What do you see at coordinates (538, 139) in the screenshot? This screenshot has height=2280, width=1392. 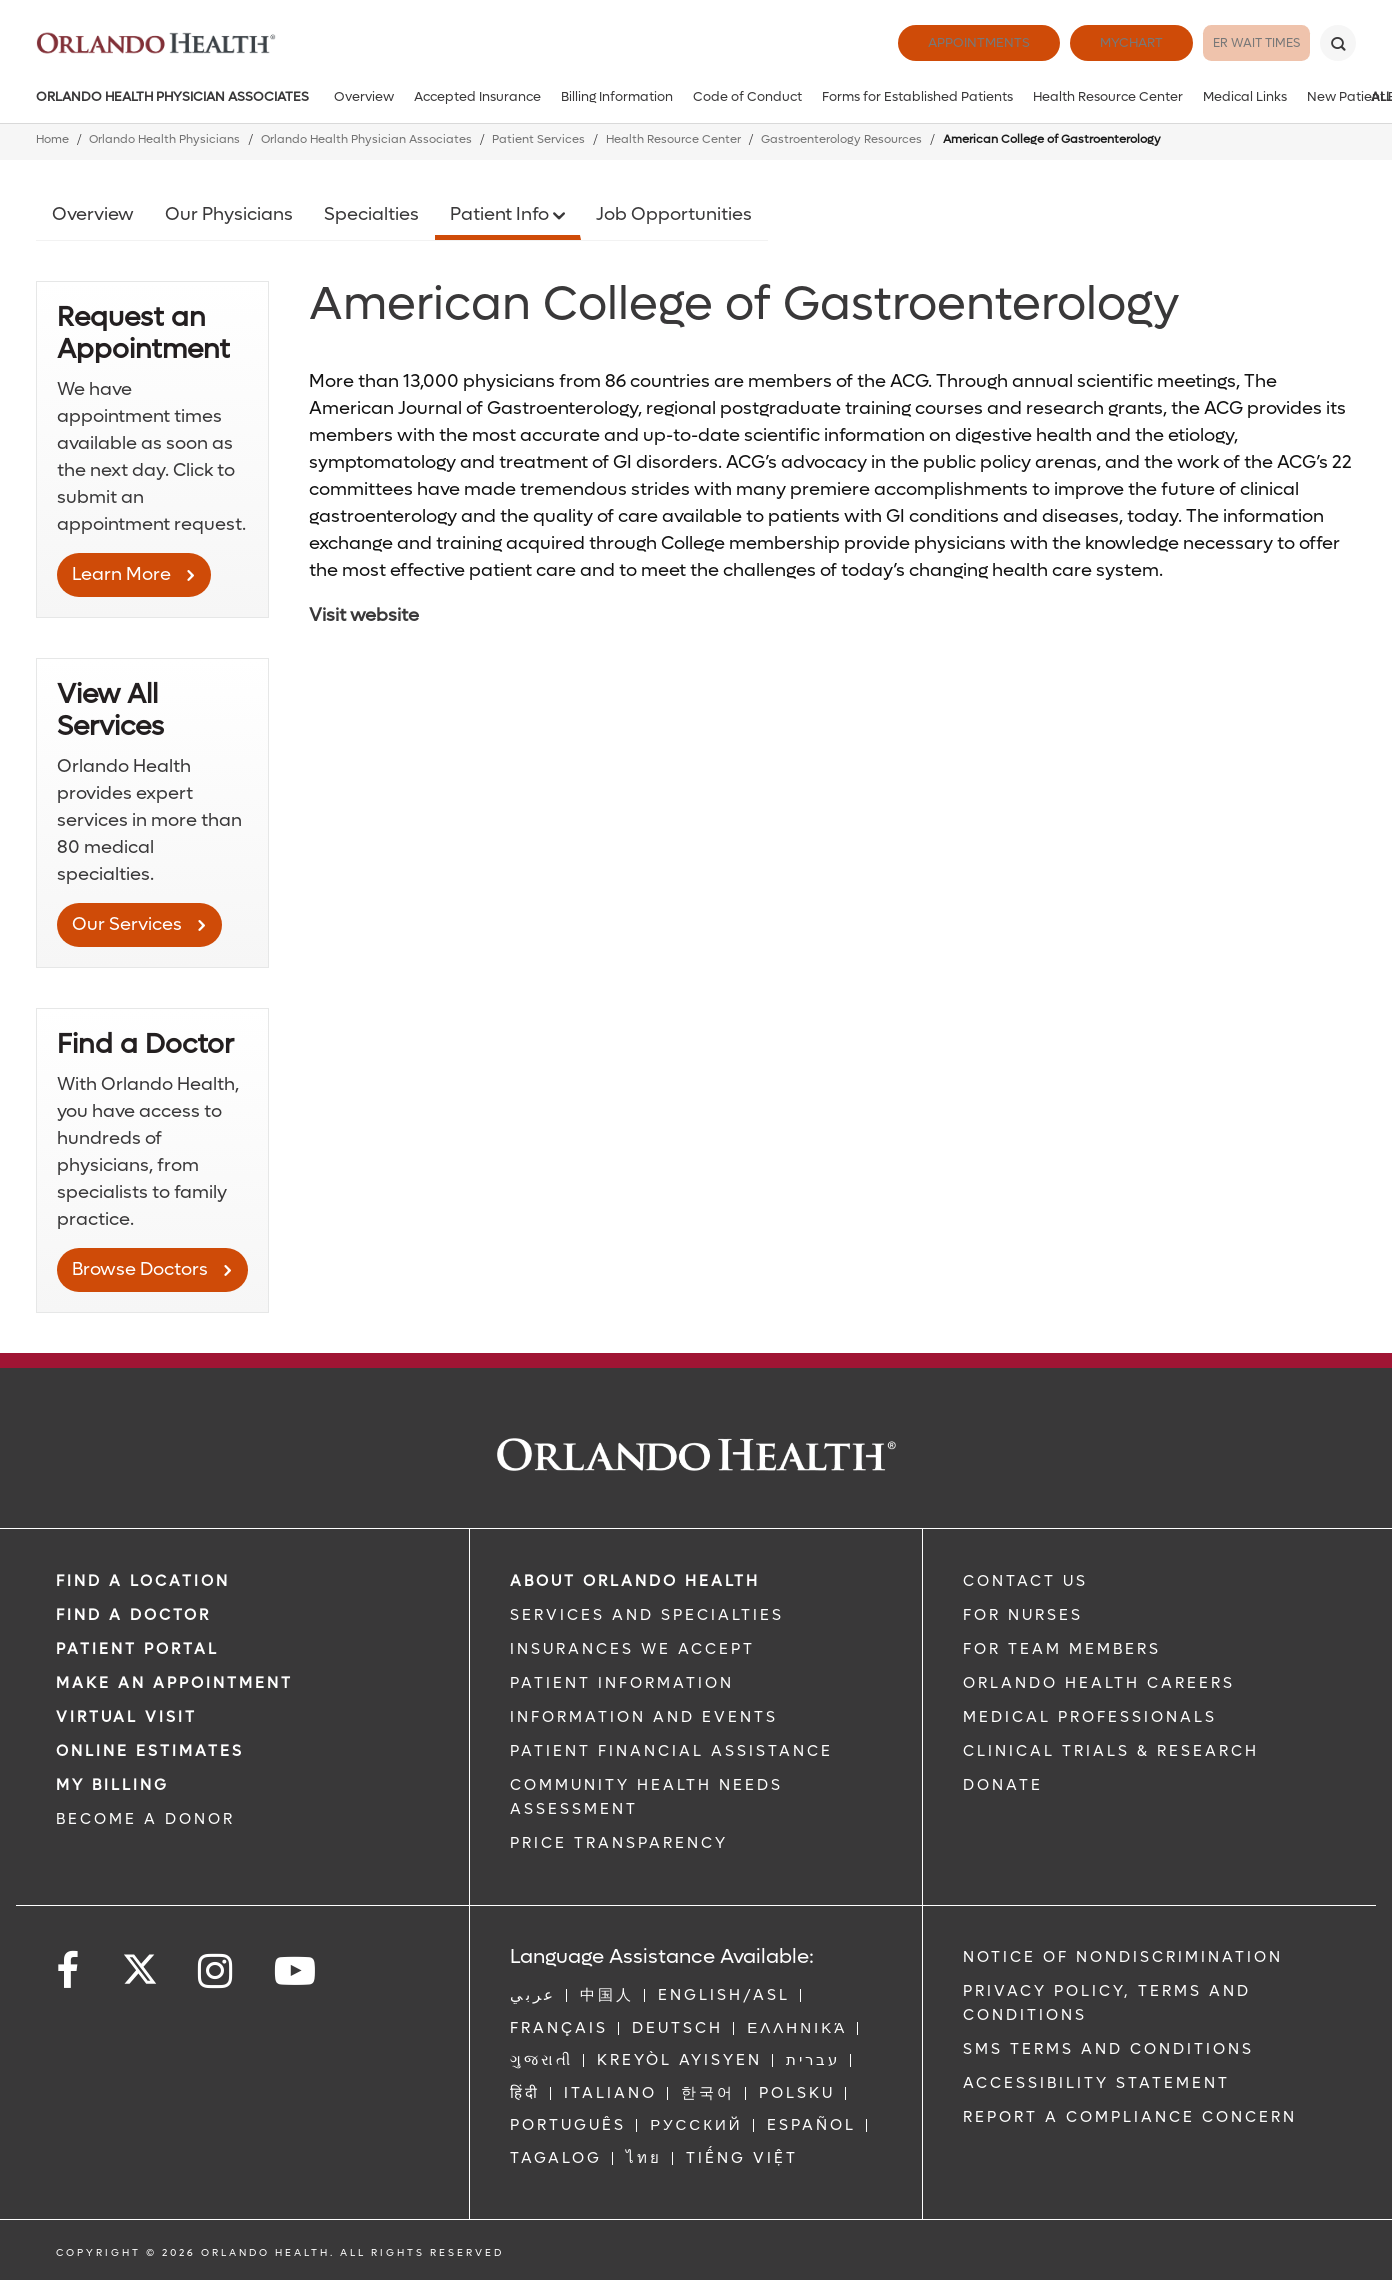 I see `Patient Services` at bounding box center [538, 139].